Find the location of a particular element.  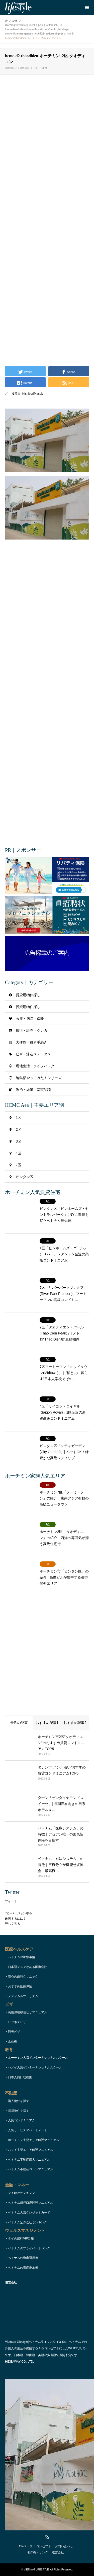

政治・経済・基礎知識 is located at coordinates (33, 1090).